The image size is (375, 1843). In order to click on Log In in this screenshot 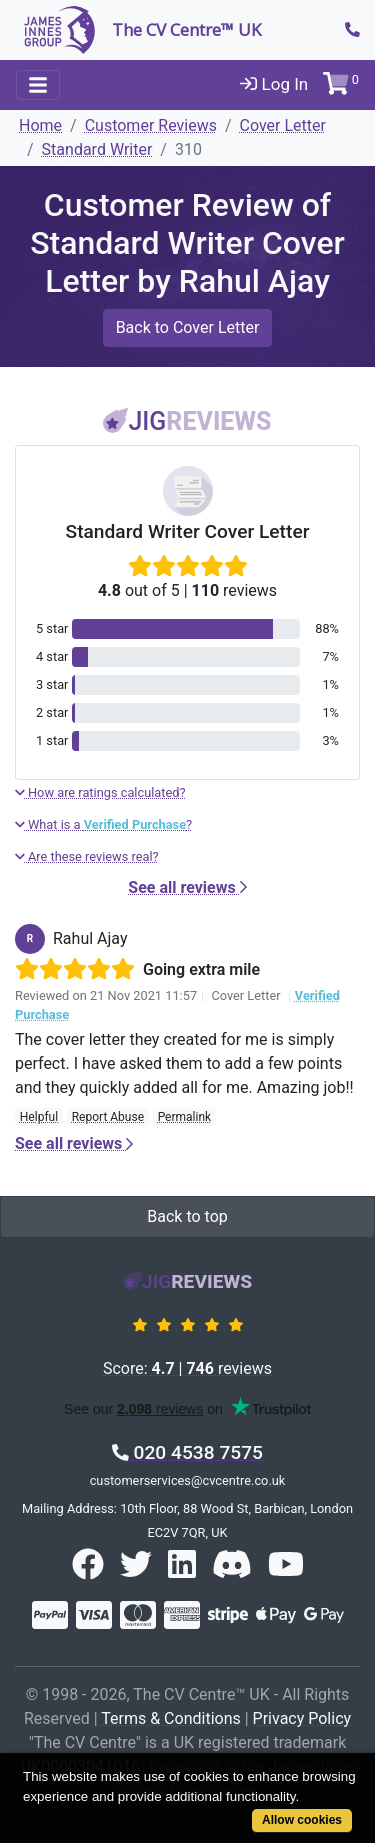, I will do `click(274, 84)`.